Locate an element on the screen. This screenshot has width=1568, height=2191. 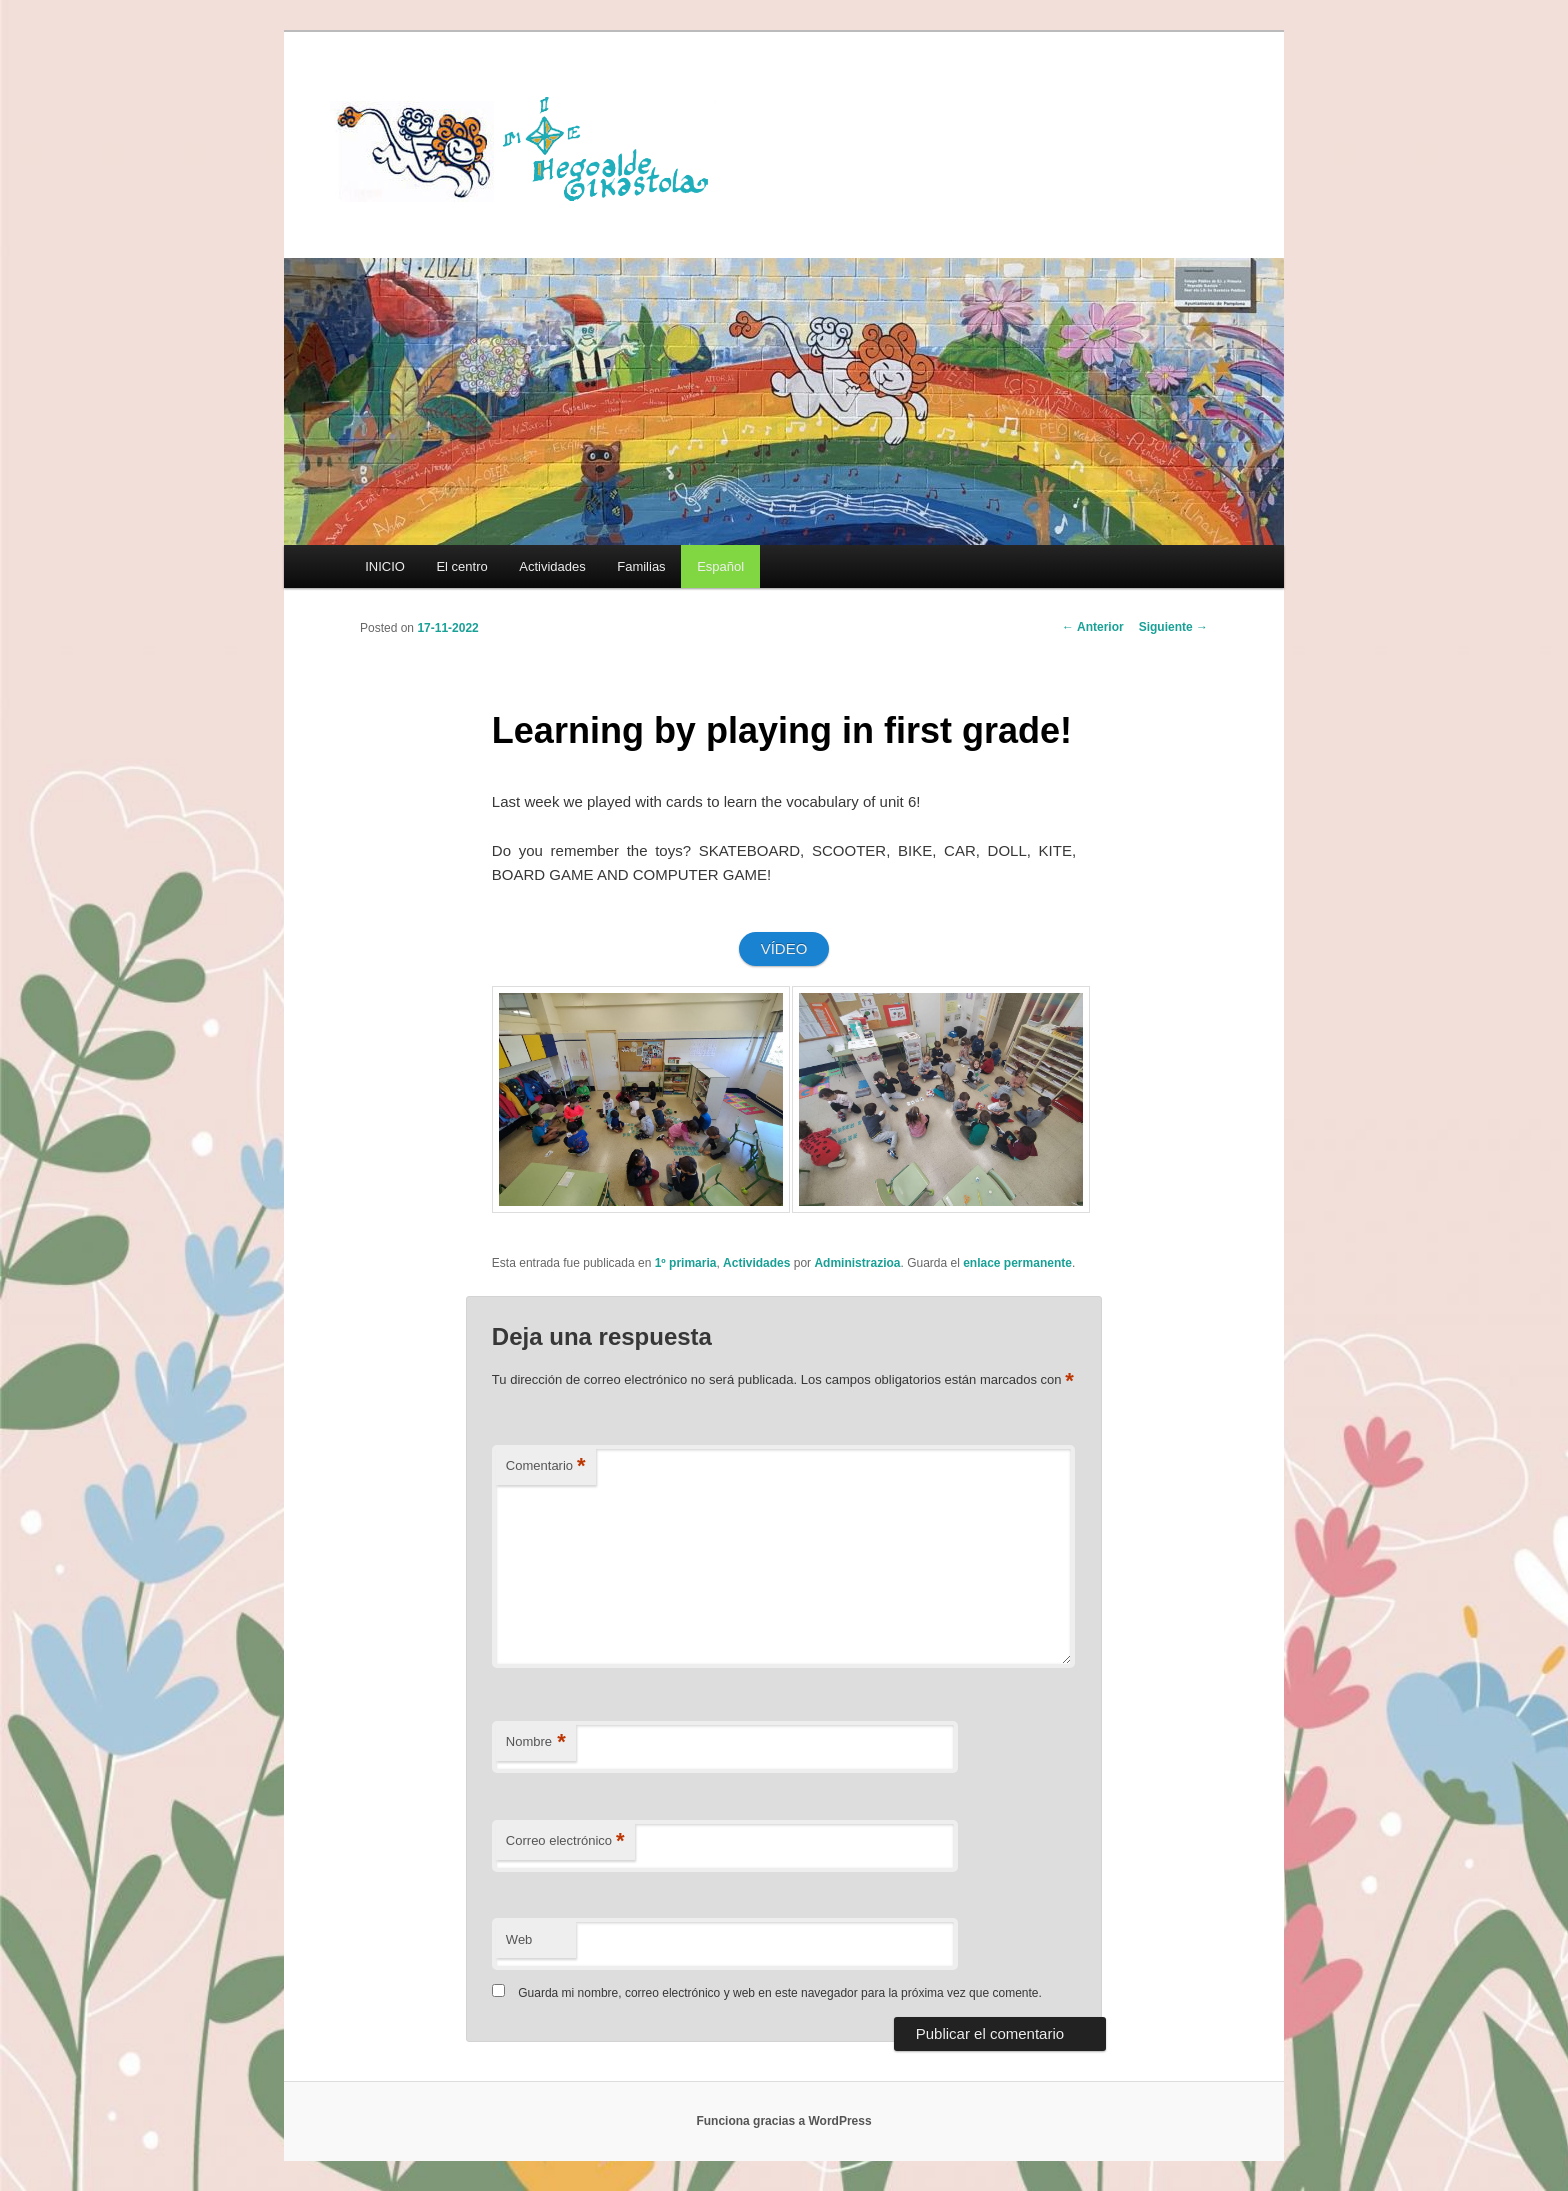
Anterior is located at coordinates (1093, 627).